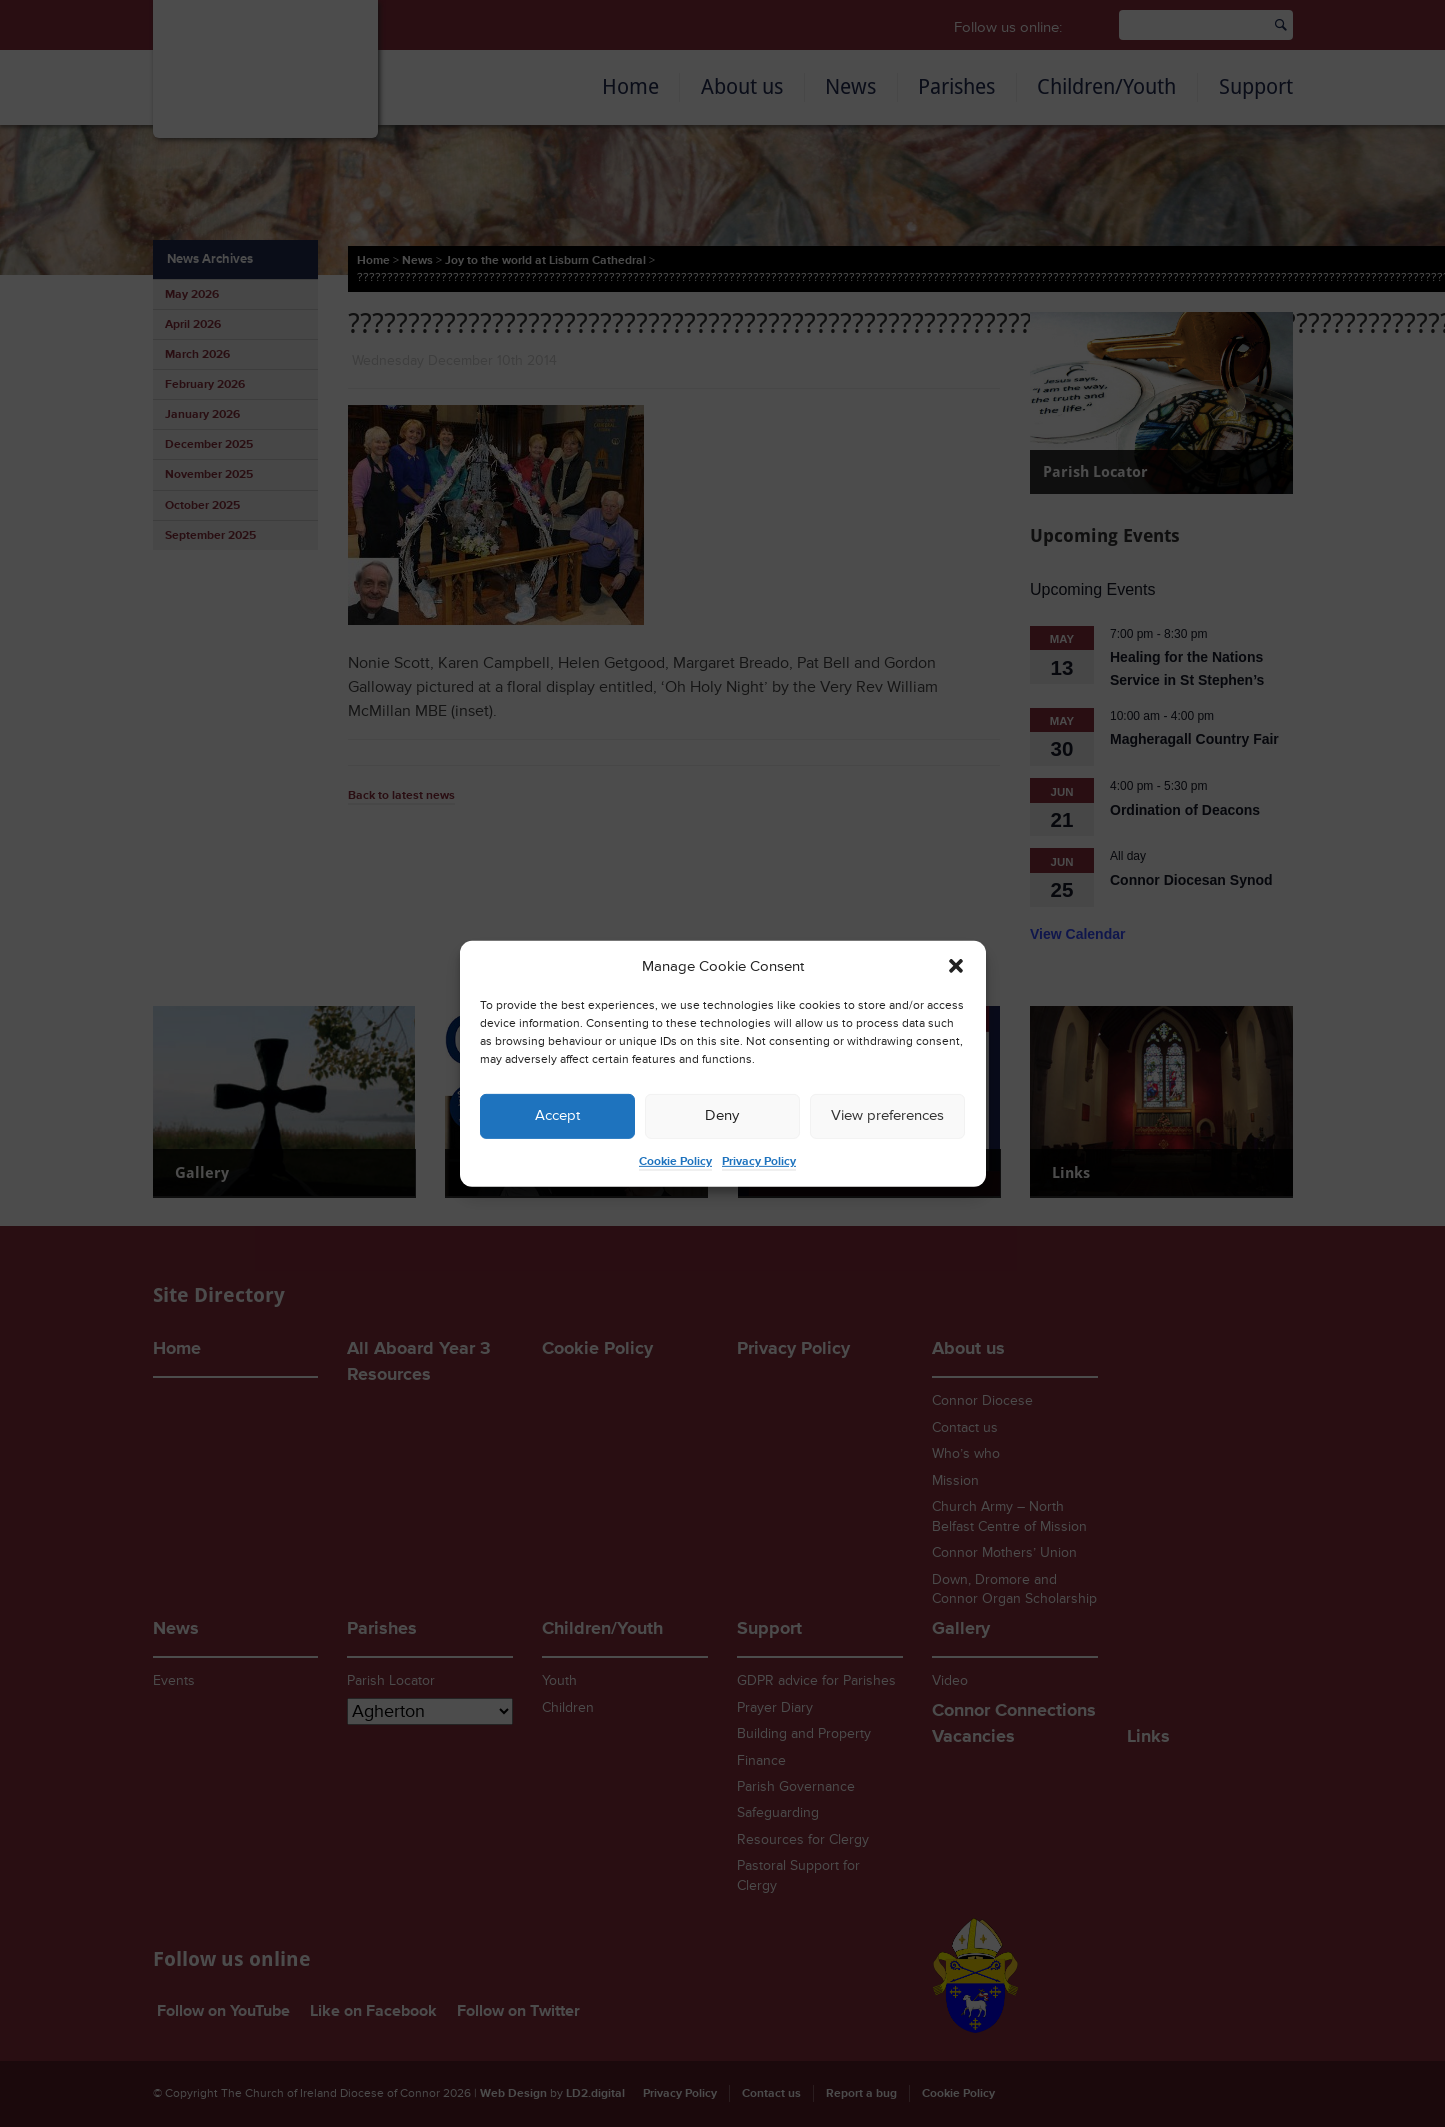 Image resolution: width=1445 pixels, height=2127 pixels. Describe the element at coordinates (887, 1115) in the screenshot. I see `View preferences` at that location.